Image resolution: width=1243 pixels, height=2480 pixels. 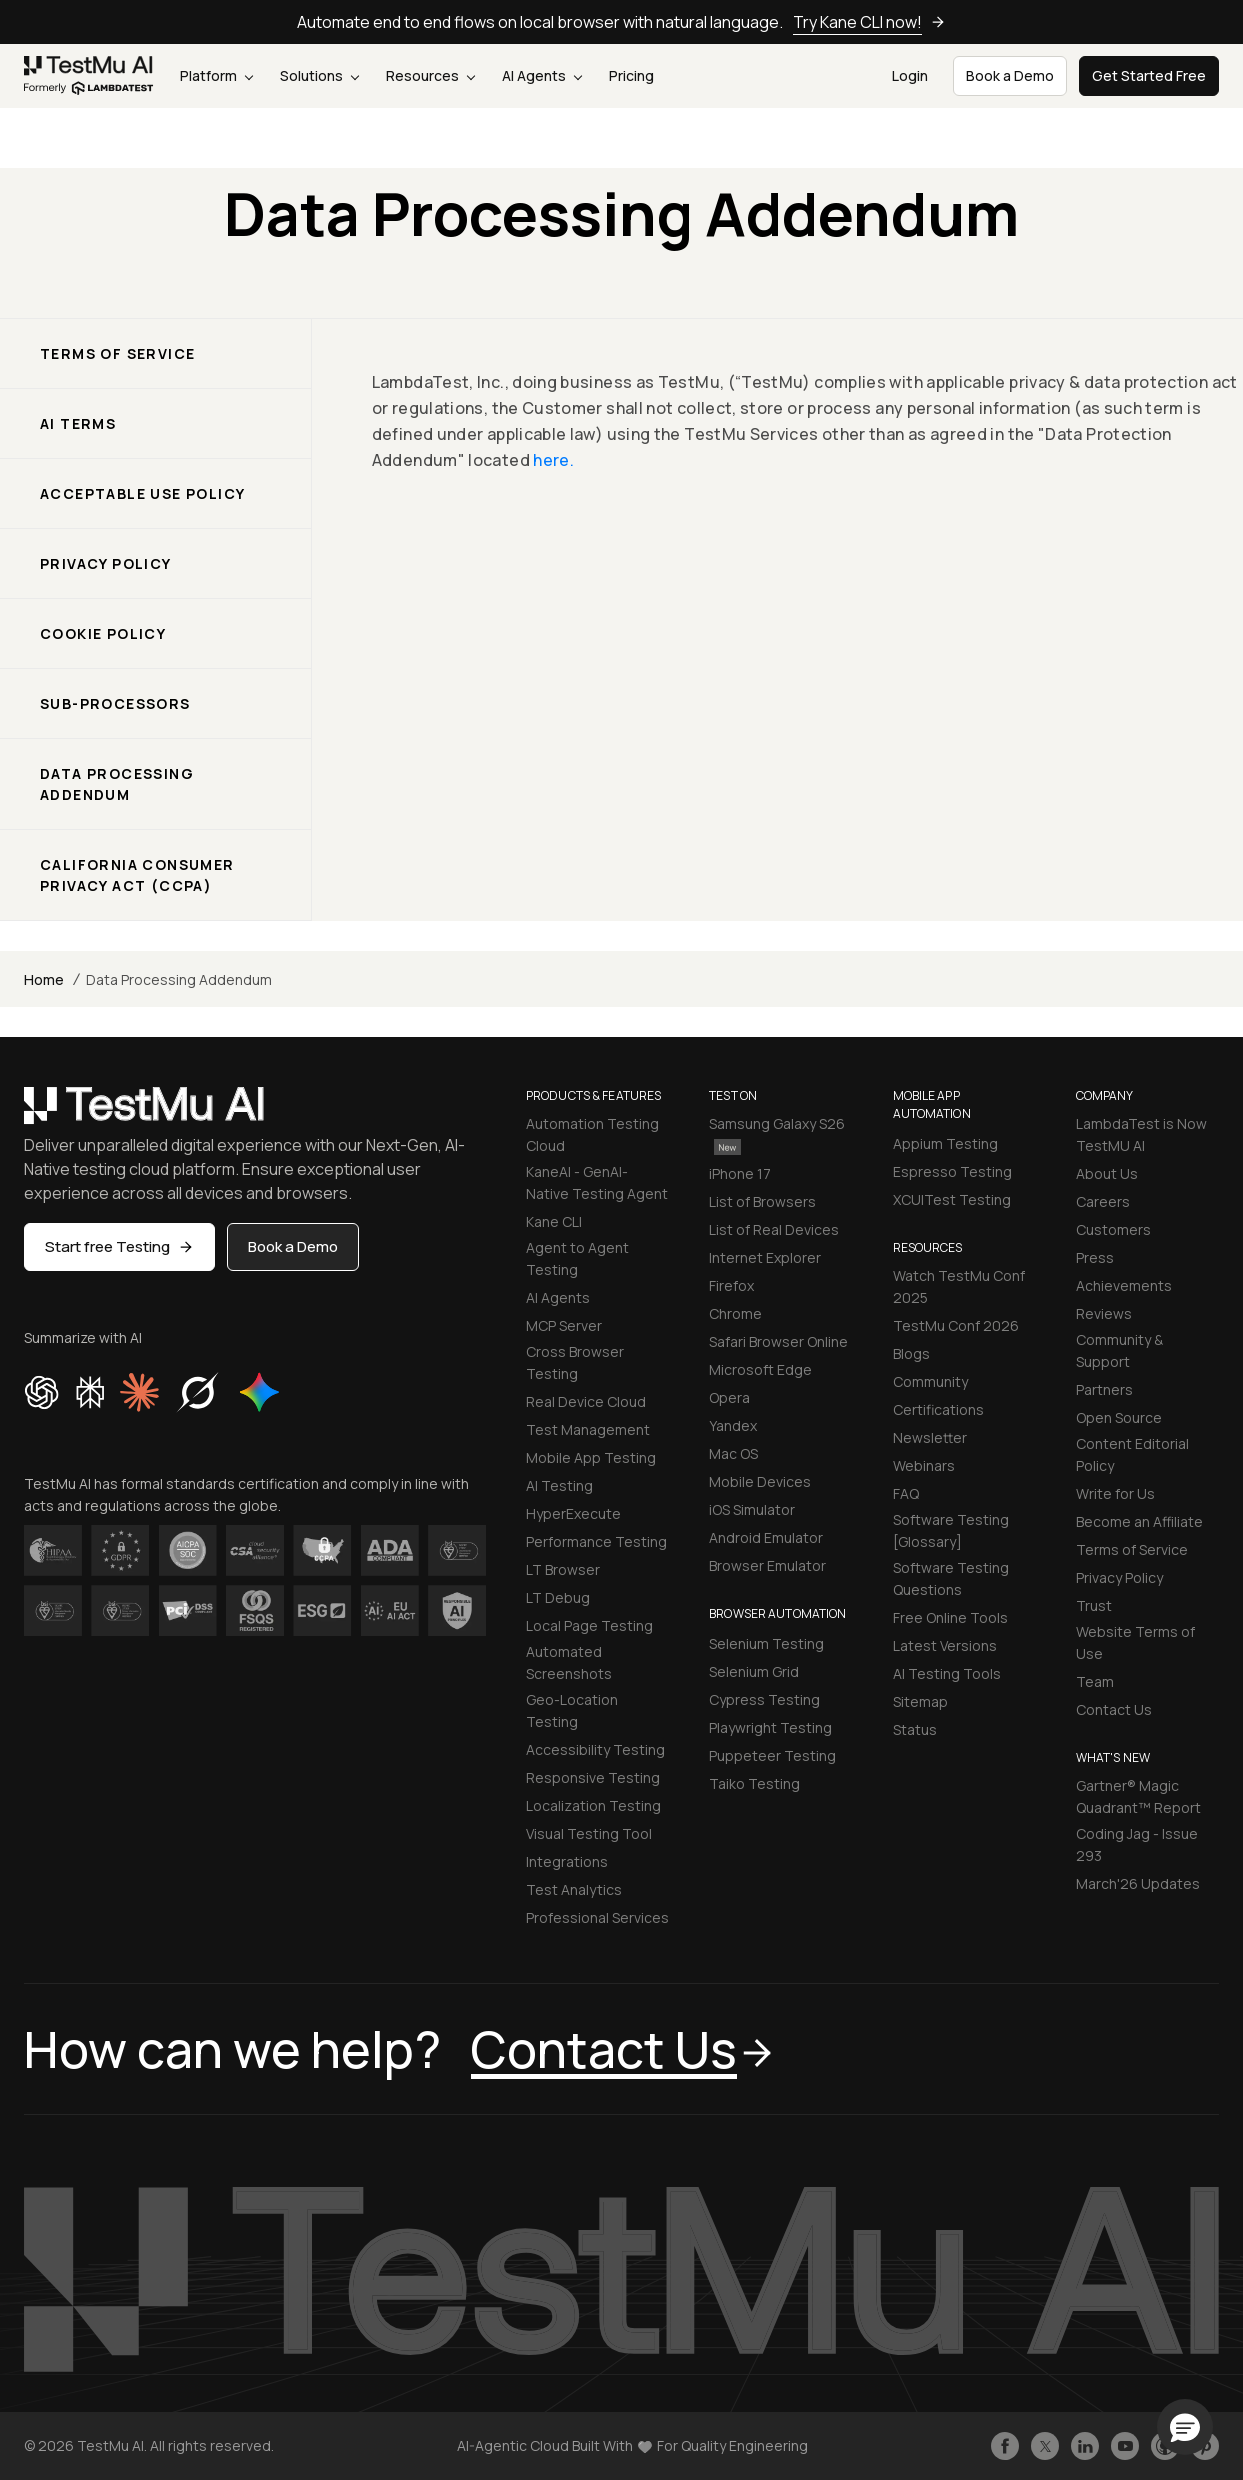 I want to click on Mobile Devices, so click(x=760, y=1481).